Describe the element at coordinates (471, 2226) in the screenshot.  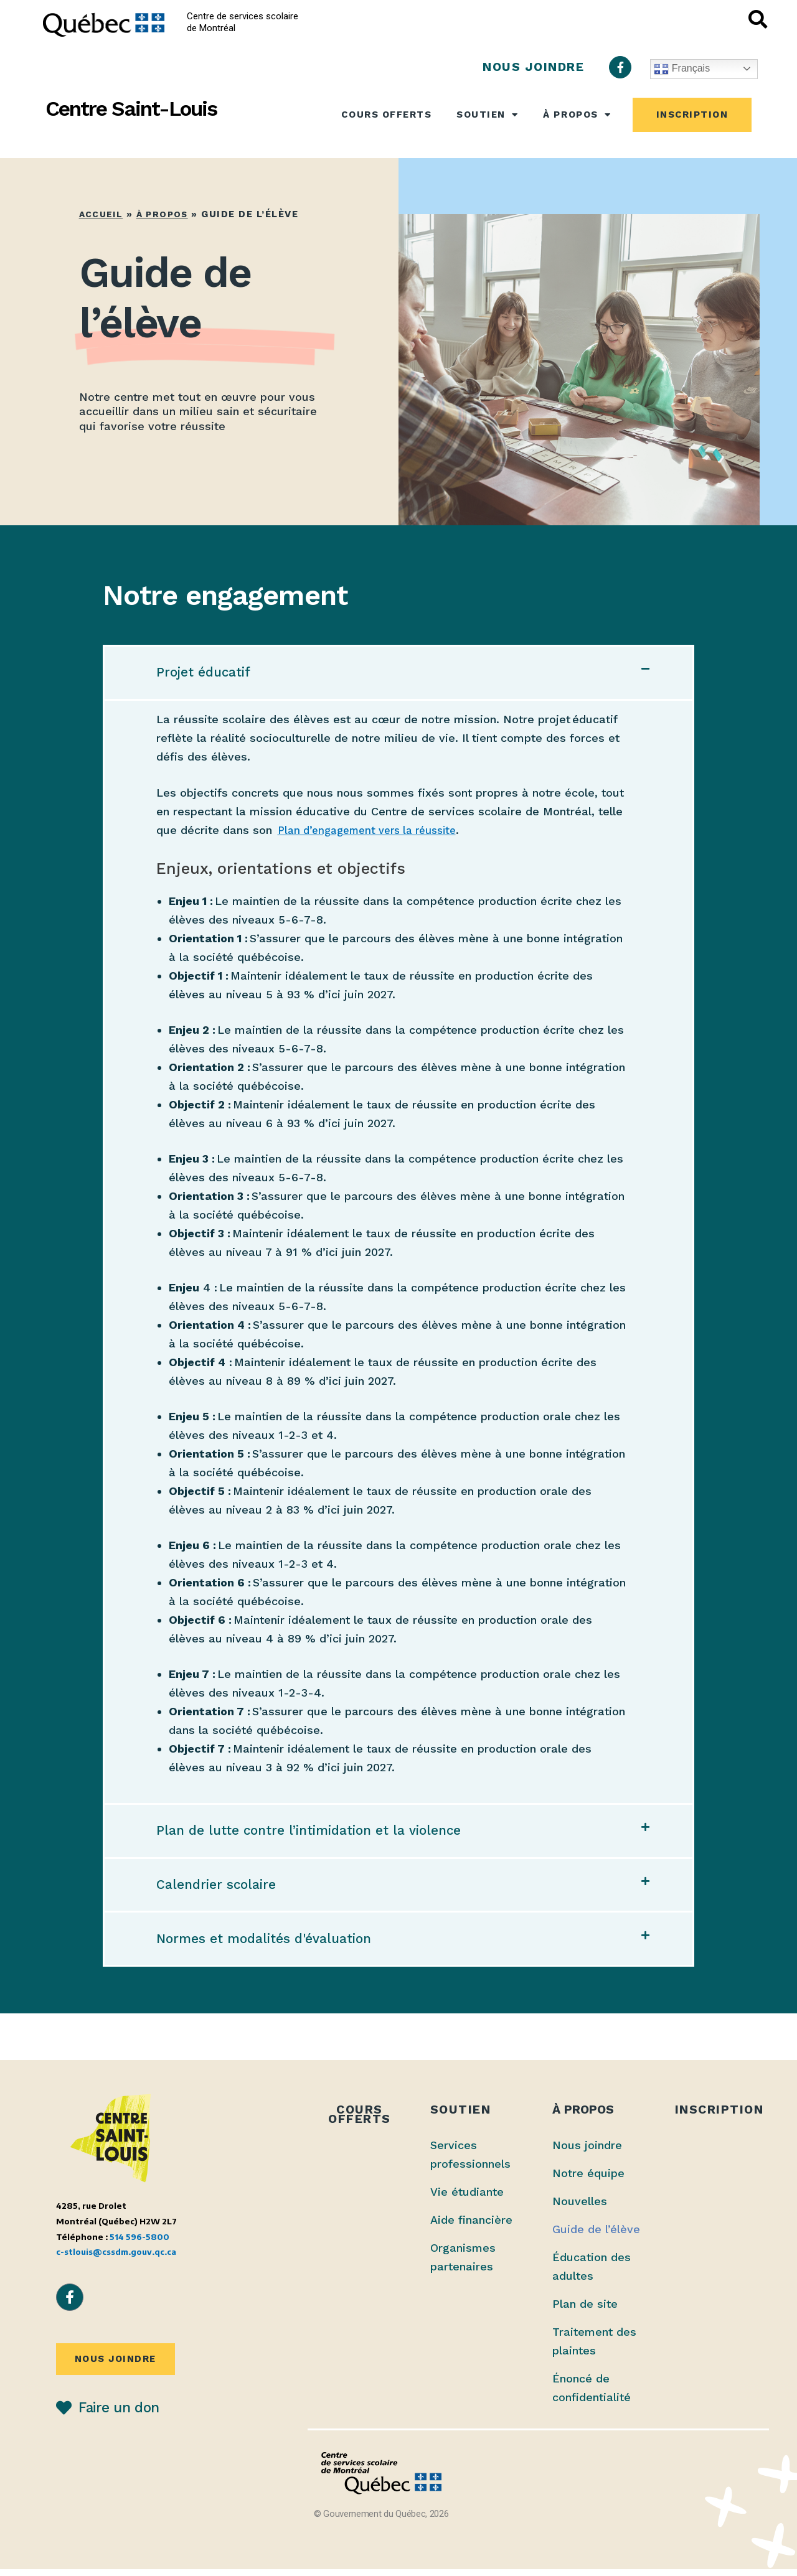
I see `Aide financière` at that location.